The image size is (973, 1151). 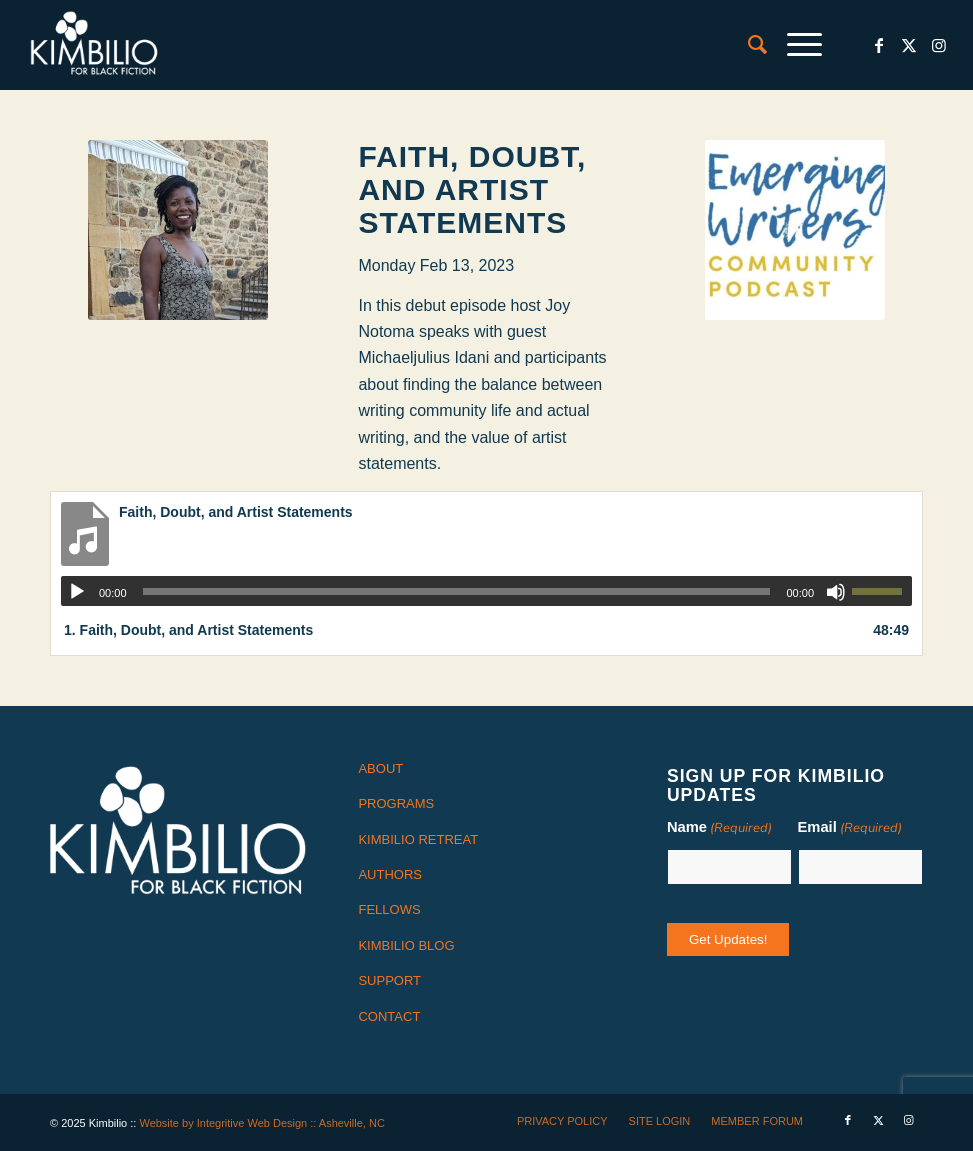 What do you see at coordinates (94, 45) in the screenshot?
I see `[logo-white]` at bounding box center [94, 45].